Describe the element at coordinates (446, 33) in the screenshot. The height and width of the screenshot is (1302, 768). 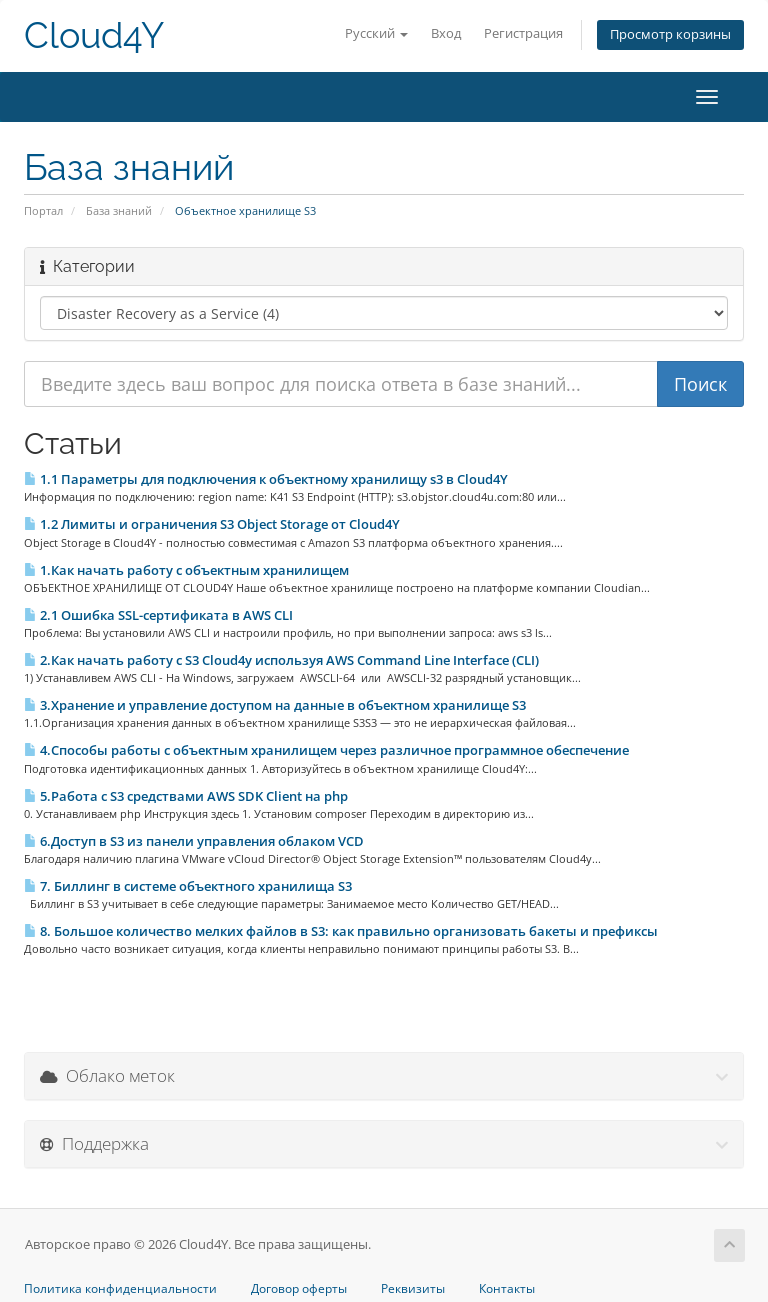
I see `Вход` at that location.